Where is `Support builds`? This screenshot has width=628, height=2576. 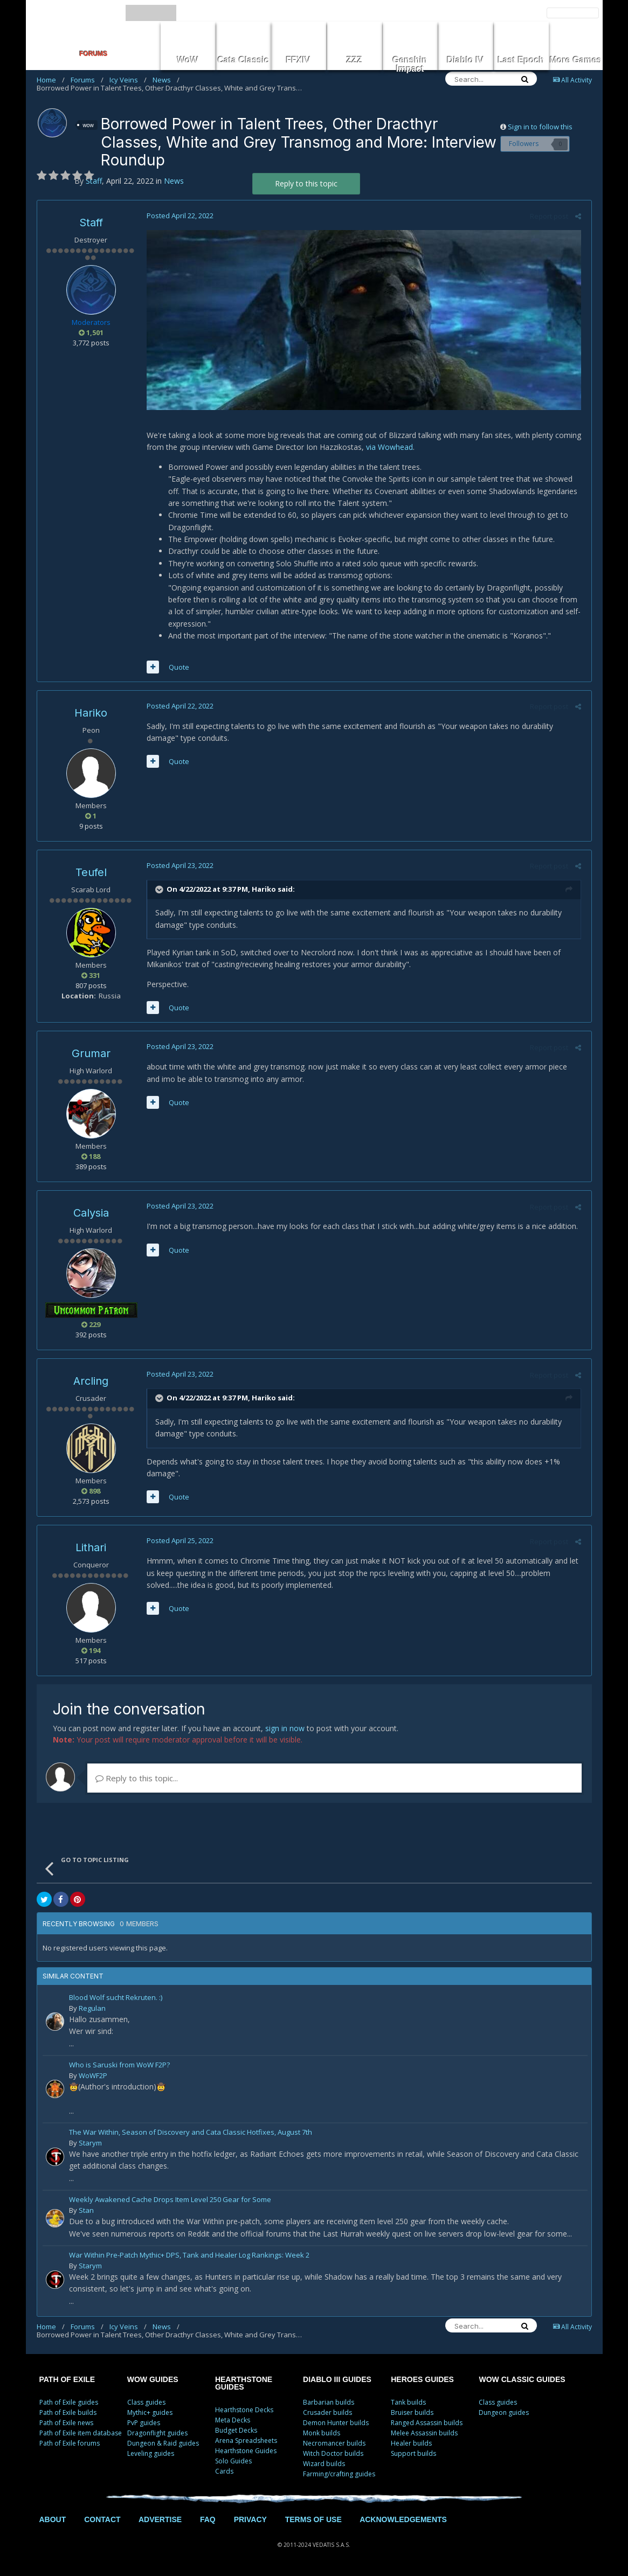 Support builds is located at coordinates (413, 2455).